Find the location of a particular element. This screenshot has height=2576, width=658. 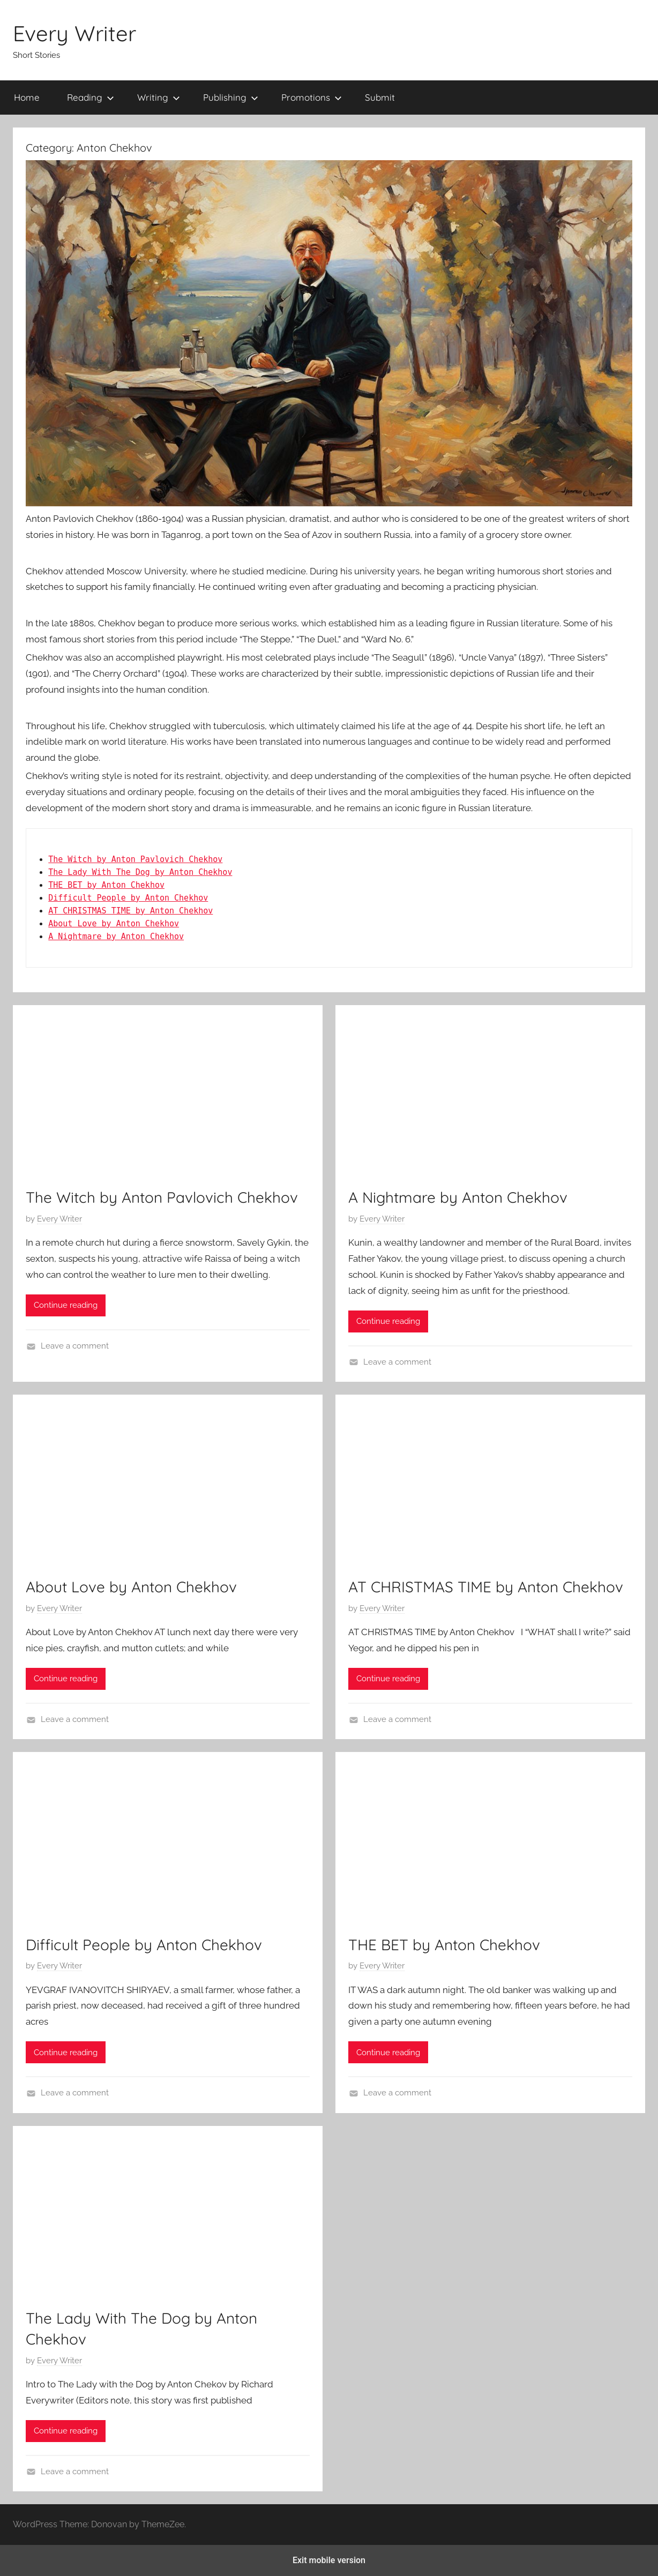

Every Writer is located at coordinates (74, 33).